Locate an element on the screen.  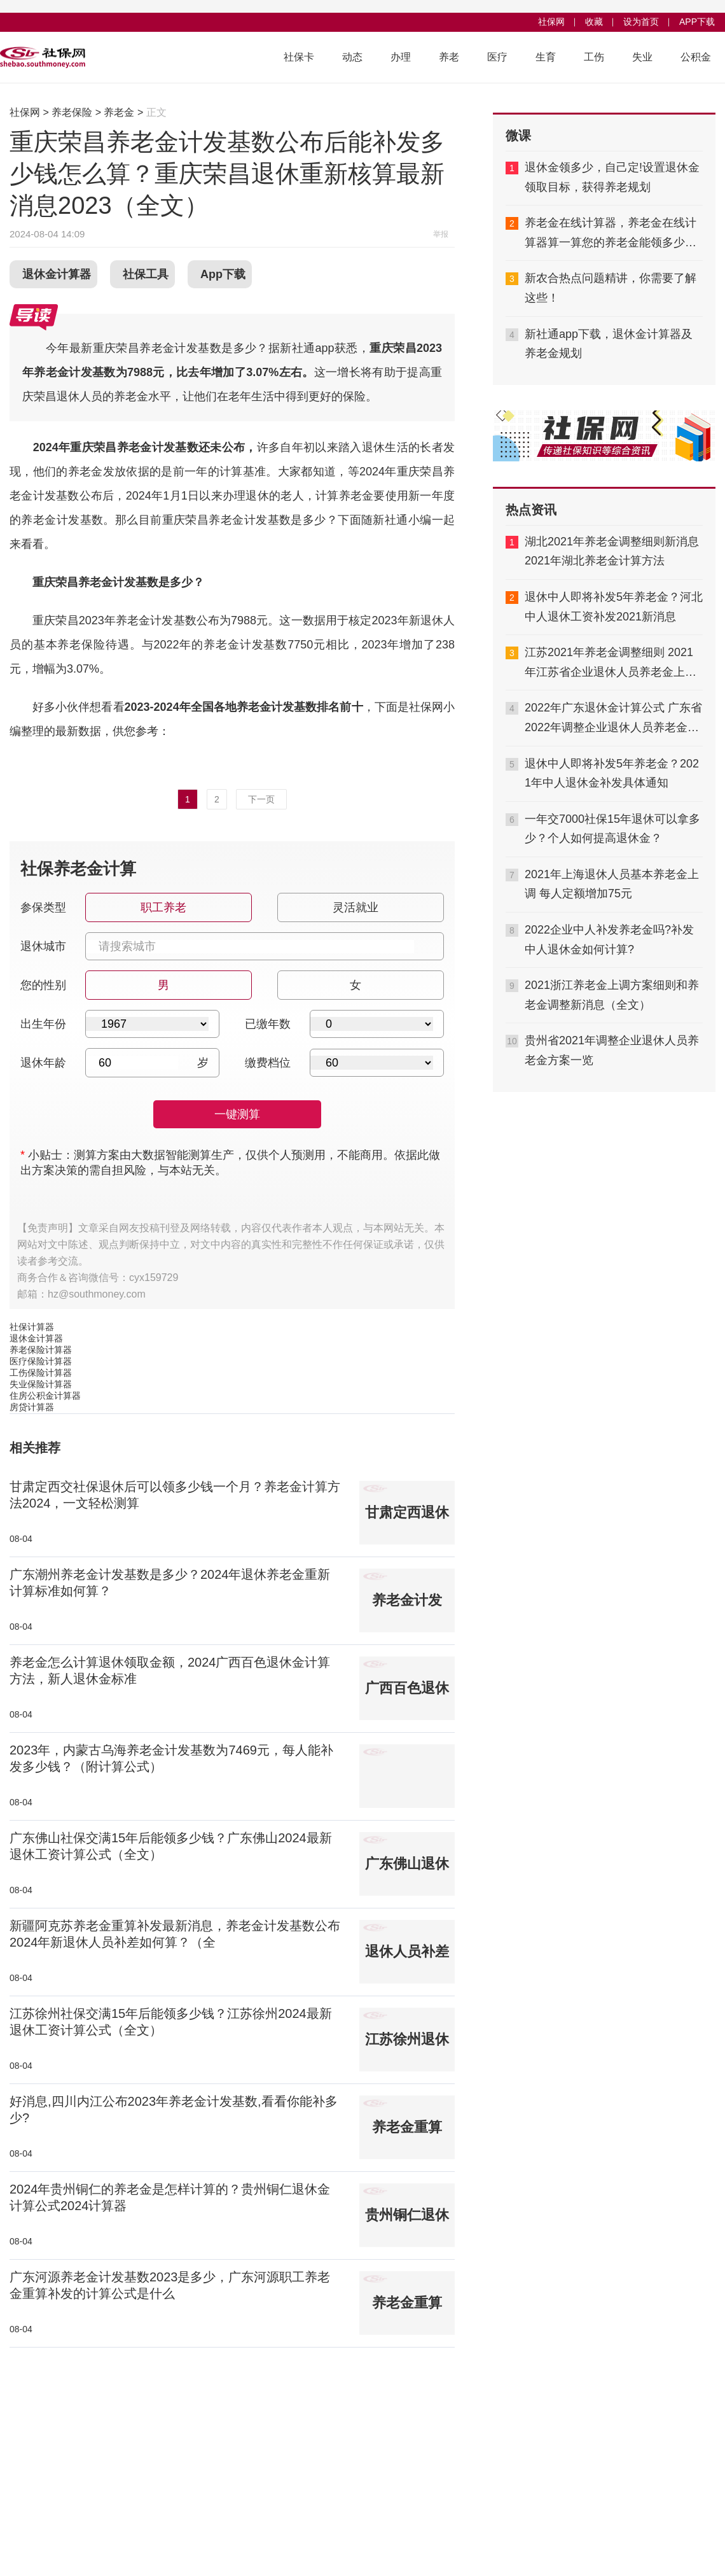
湖北2021年养老金调整细则新消息 2021年湖北养老金计算方法 is located at coordinates (612, 551).